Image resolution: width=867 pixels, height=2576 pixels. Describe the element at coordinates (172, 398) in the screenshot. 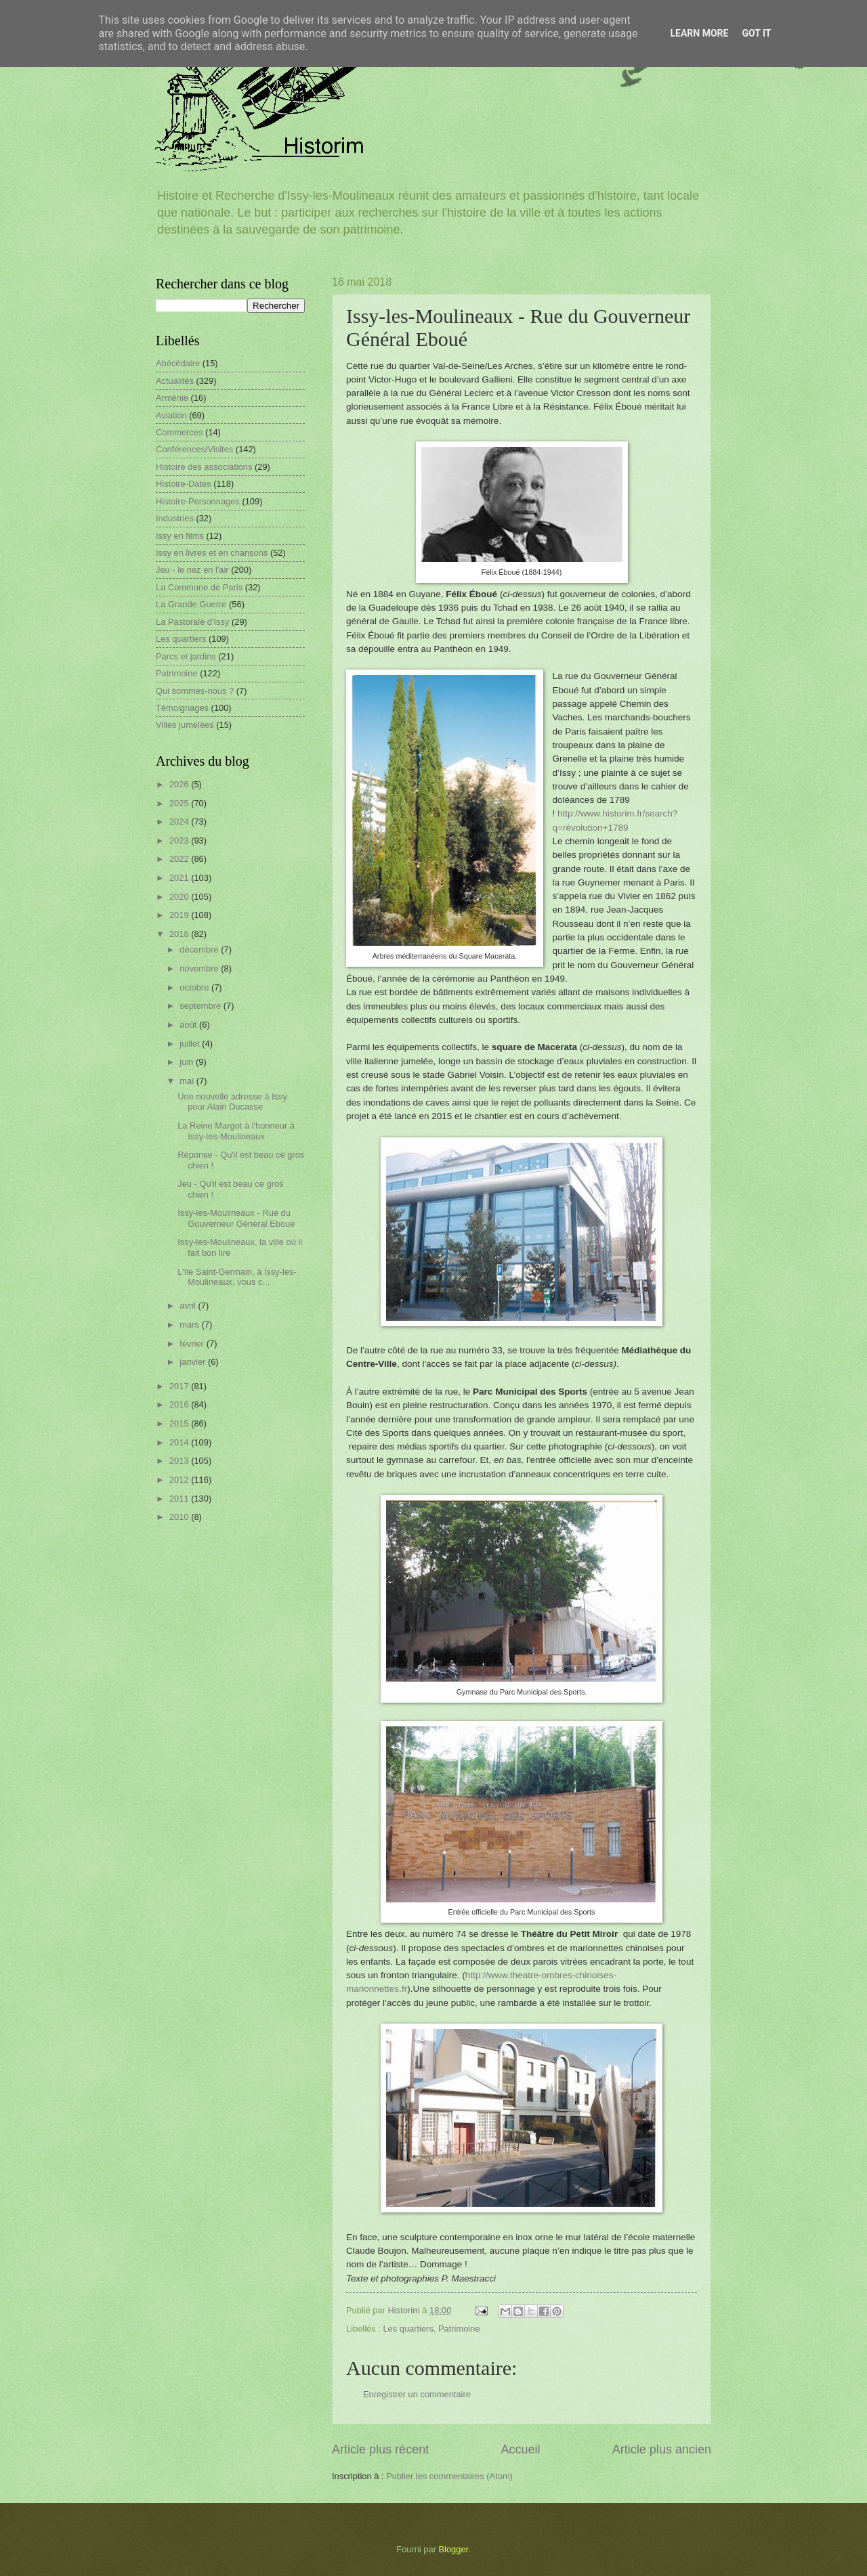

I see `Arménie` at that location.